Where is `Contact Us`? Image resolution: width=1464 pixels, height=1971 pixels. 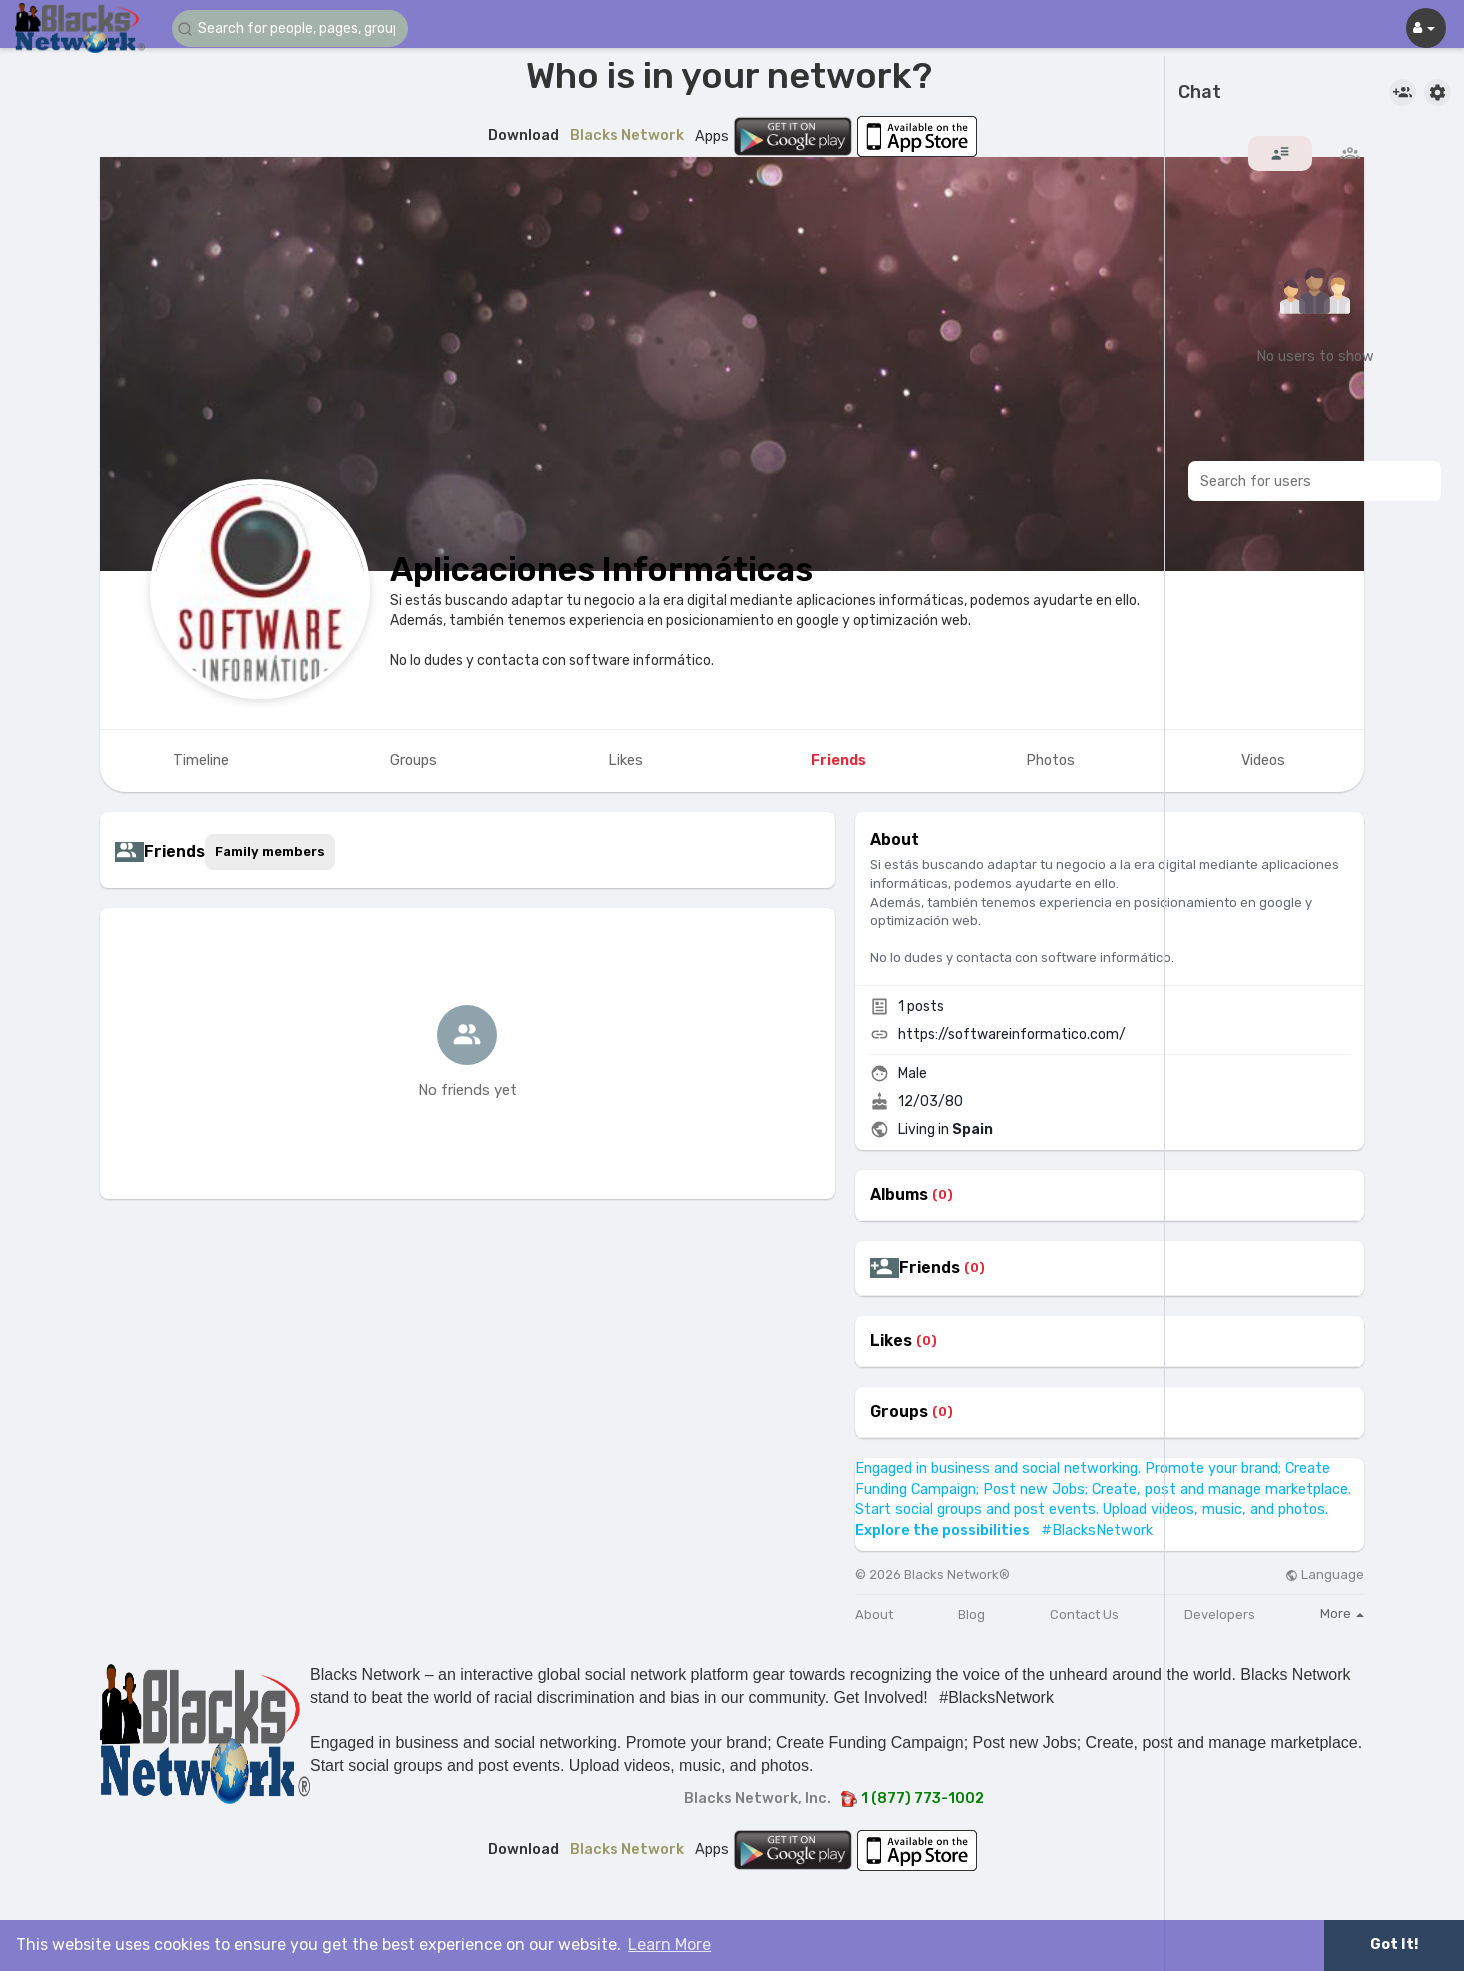 Contact Us is located at coordinates (1084, 1614).